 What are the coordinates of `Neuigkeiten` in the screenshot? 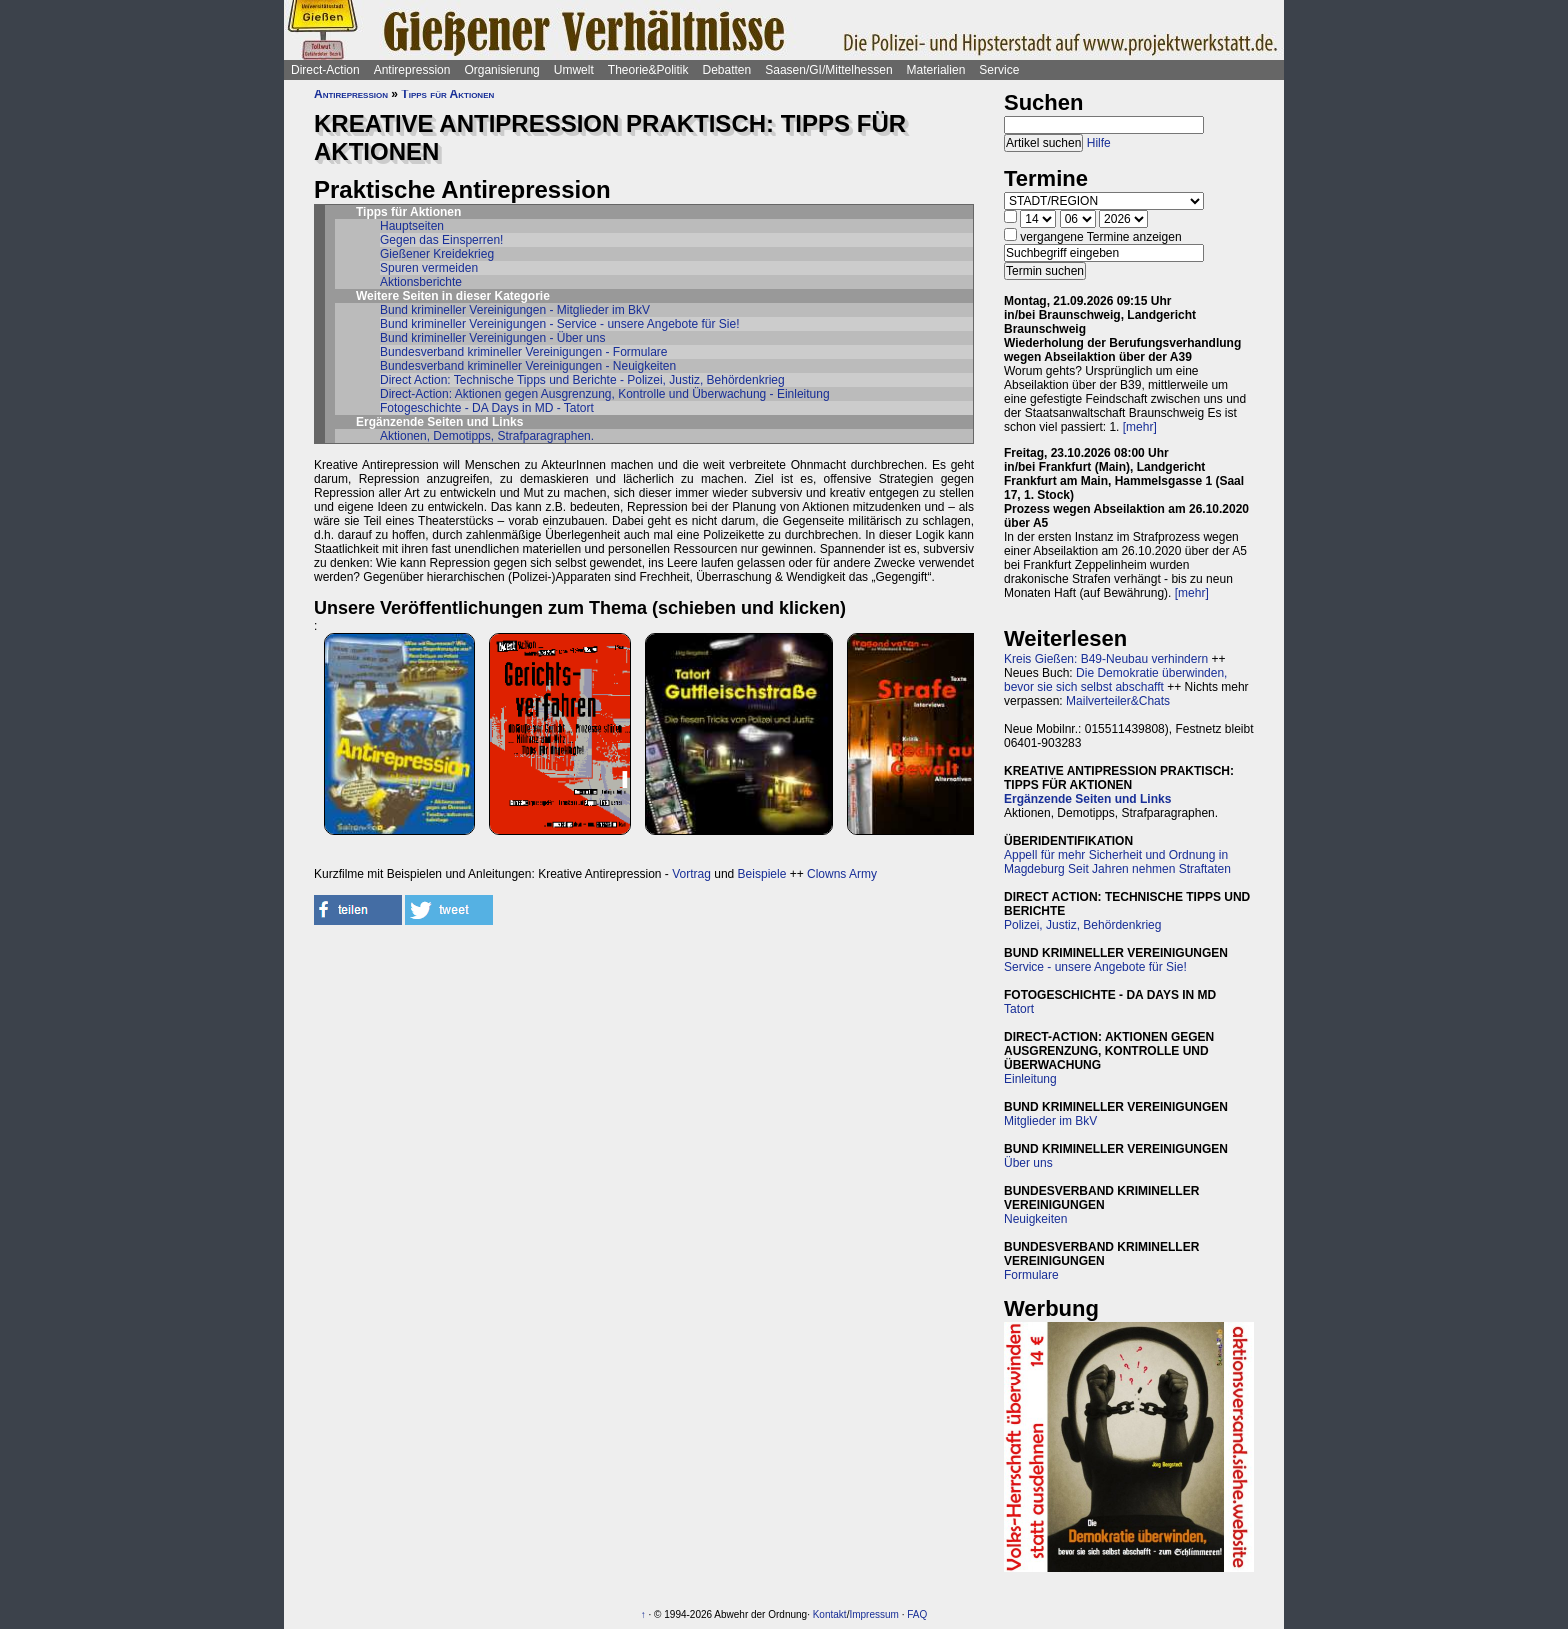 It's located at (1035, 1219).